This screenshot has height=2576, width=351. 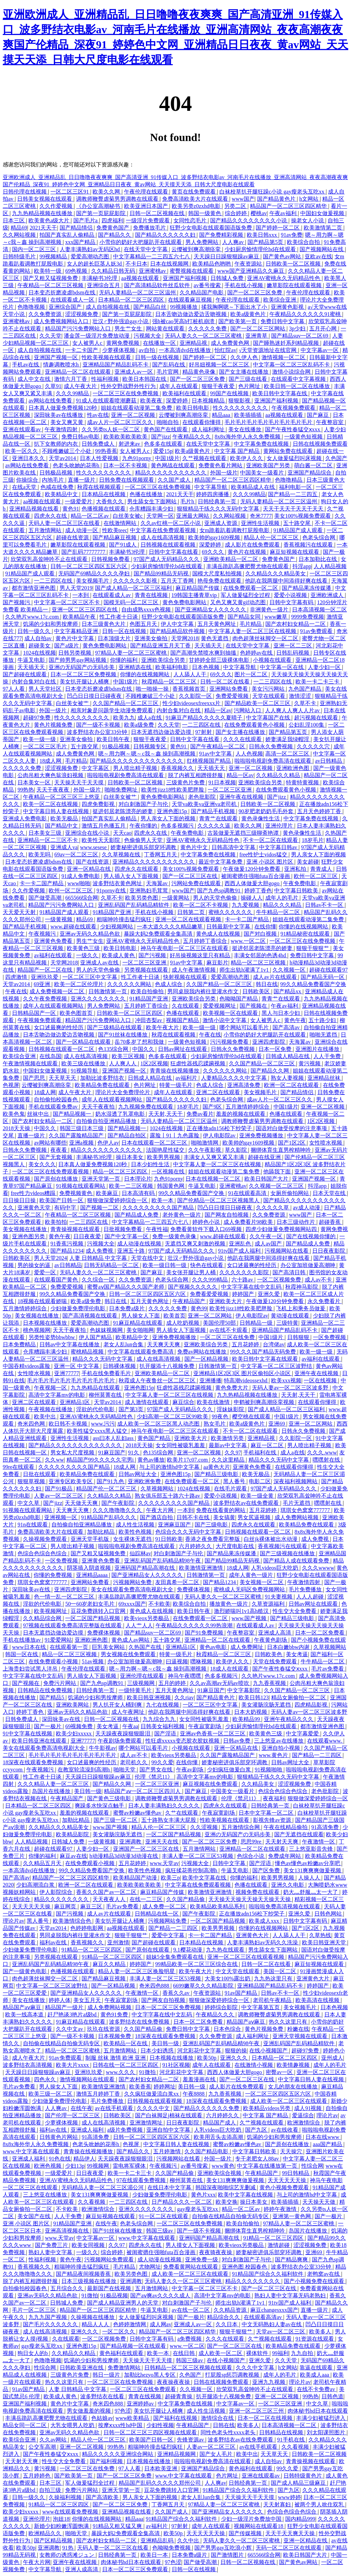 What do you see at coordinates (266, 2418) in the screenshot?
I see `日本一区二区在线视频` at bounding box center [266, 2418].